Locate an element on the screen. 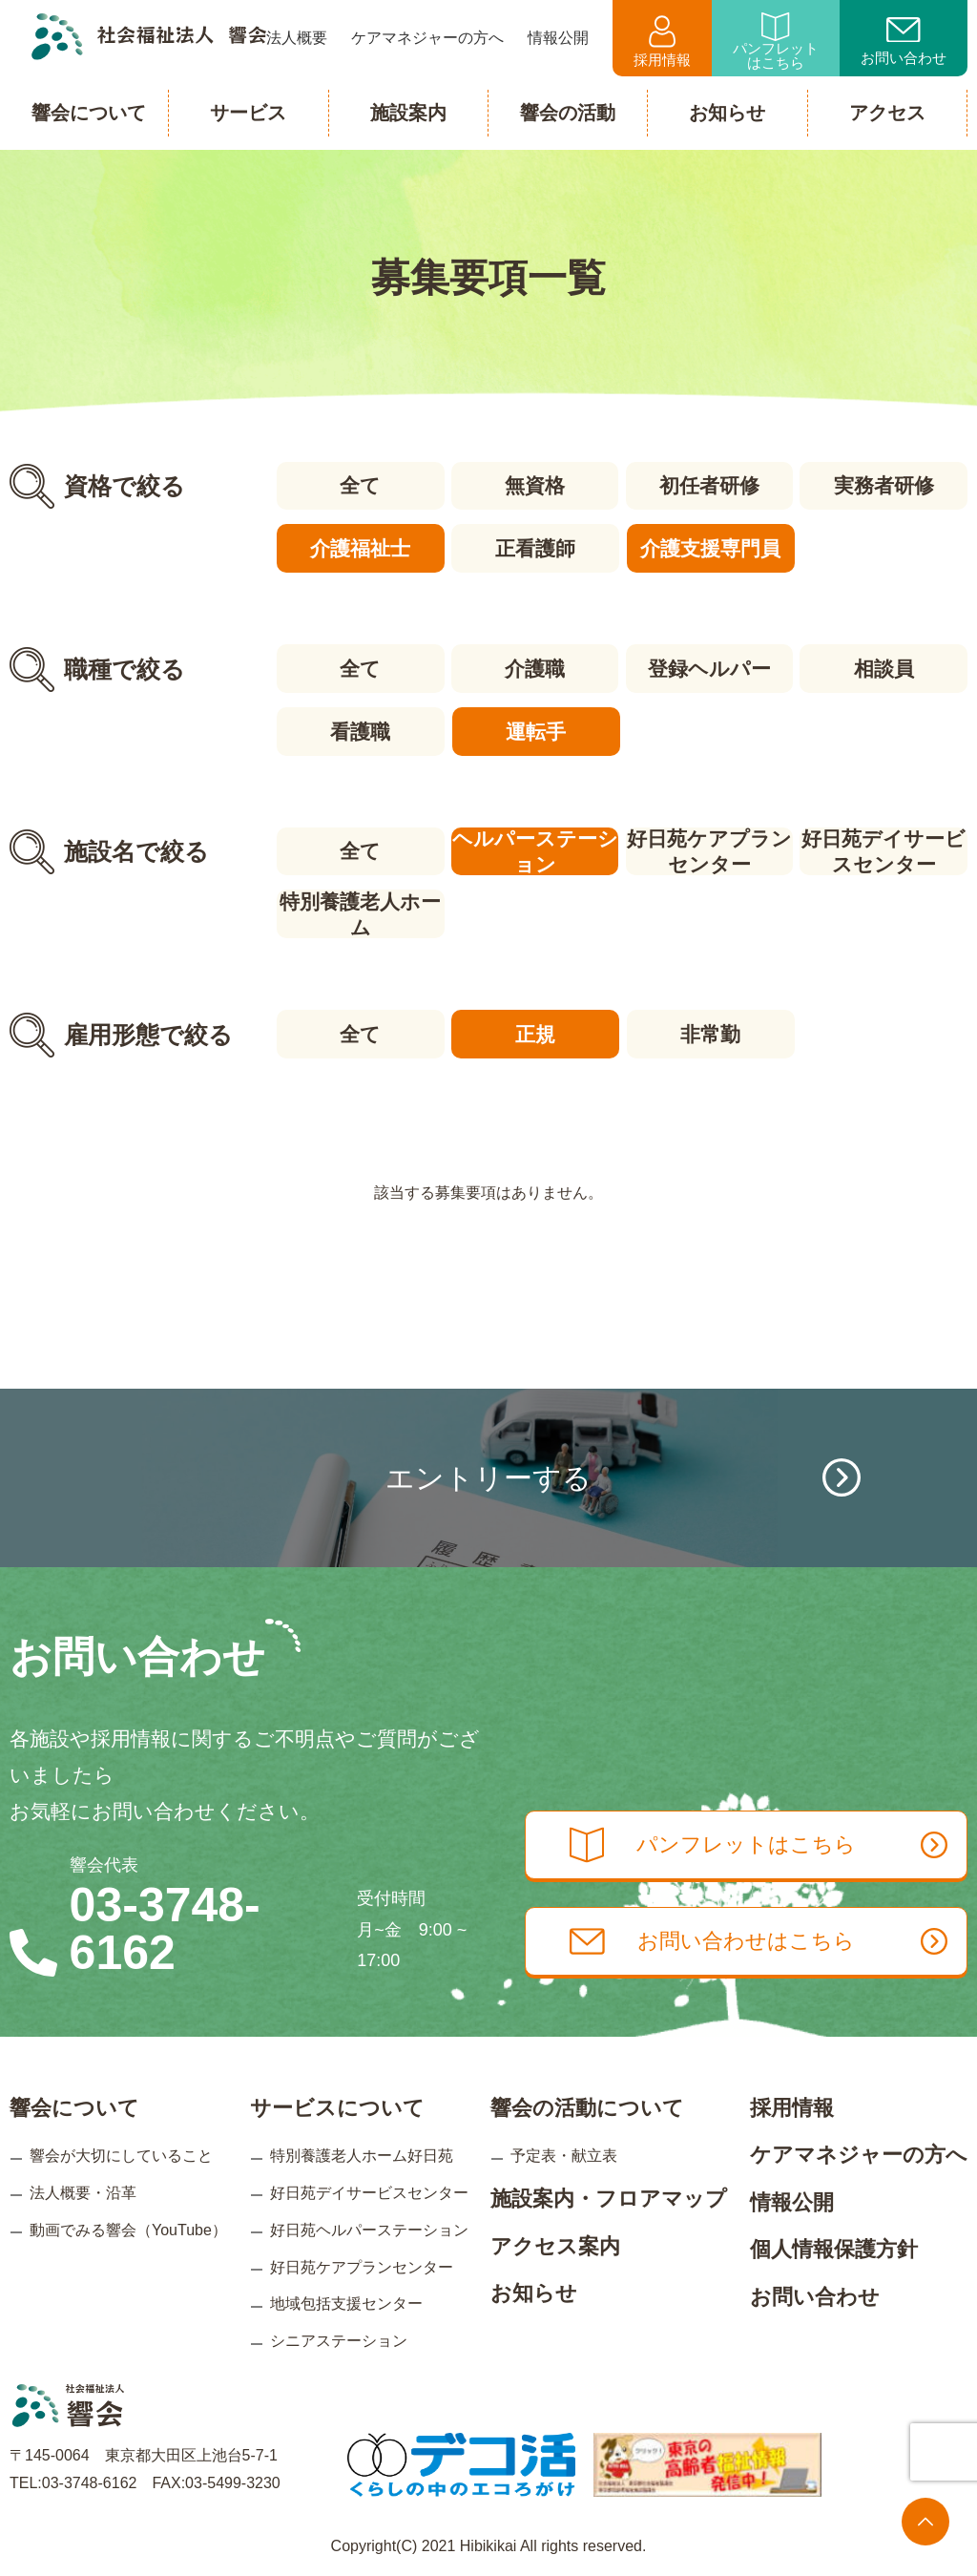 This screenshot has height=2576, width=977. 採用情報 is located at coordinates (662, 41).